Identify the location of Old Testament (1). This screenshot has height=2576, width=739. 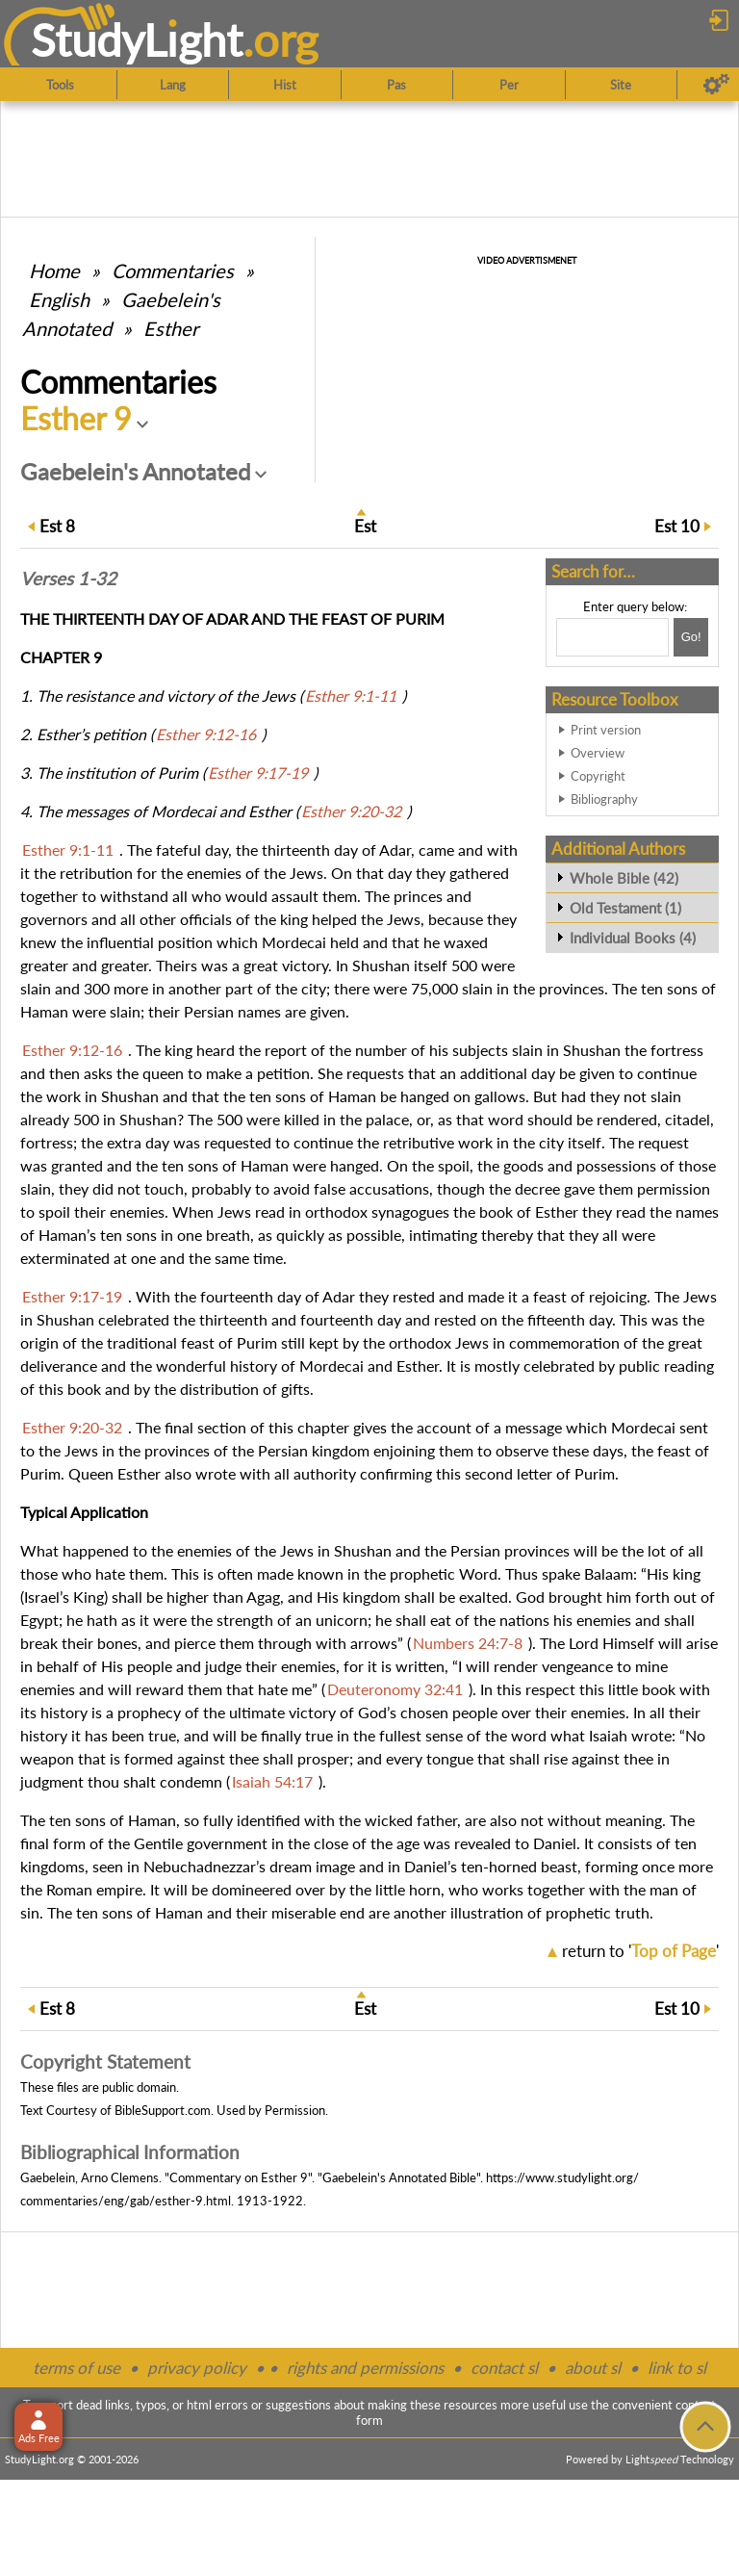
(625, 907).